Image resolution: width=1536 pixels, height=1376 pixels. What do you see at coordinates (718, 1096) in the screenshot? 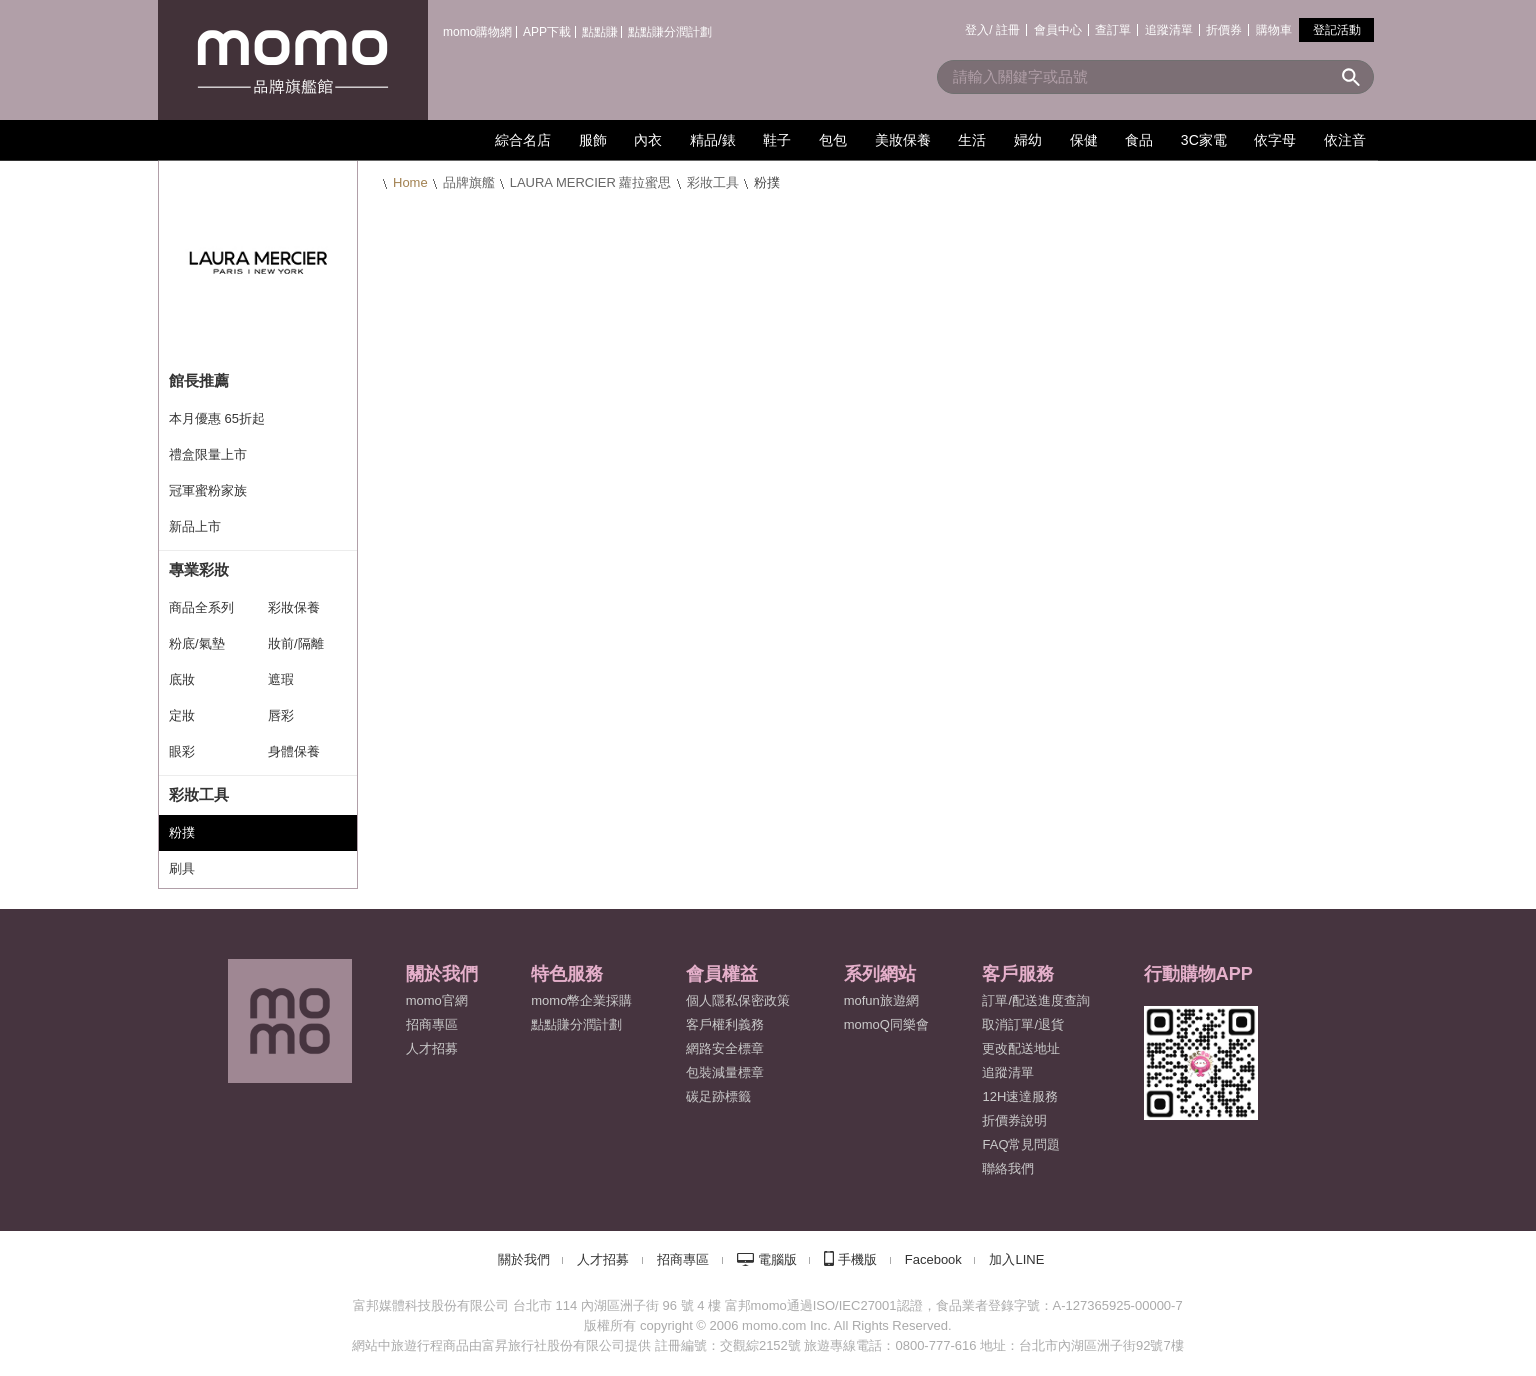
I see `碳足跡標籤` at bounding box center [718, 1096].